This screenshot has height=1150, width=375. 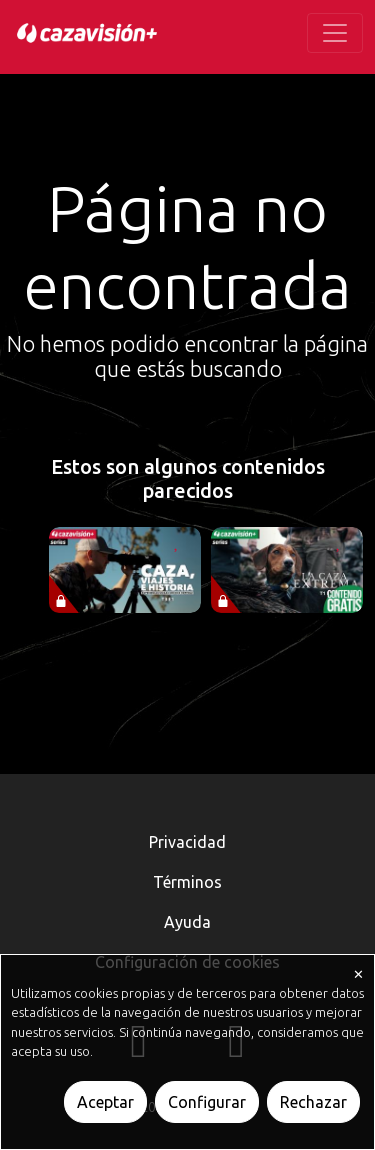 What do you see at coordinates (207, 1102) in the screenshot?
I see `Configurar` at bounding box center [207, 1102].